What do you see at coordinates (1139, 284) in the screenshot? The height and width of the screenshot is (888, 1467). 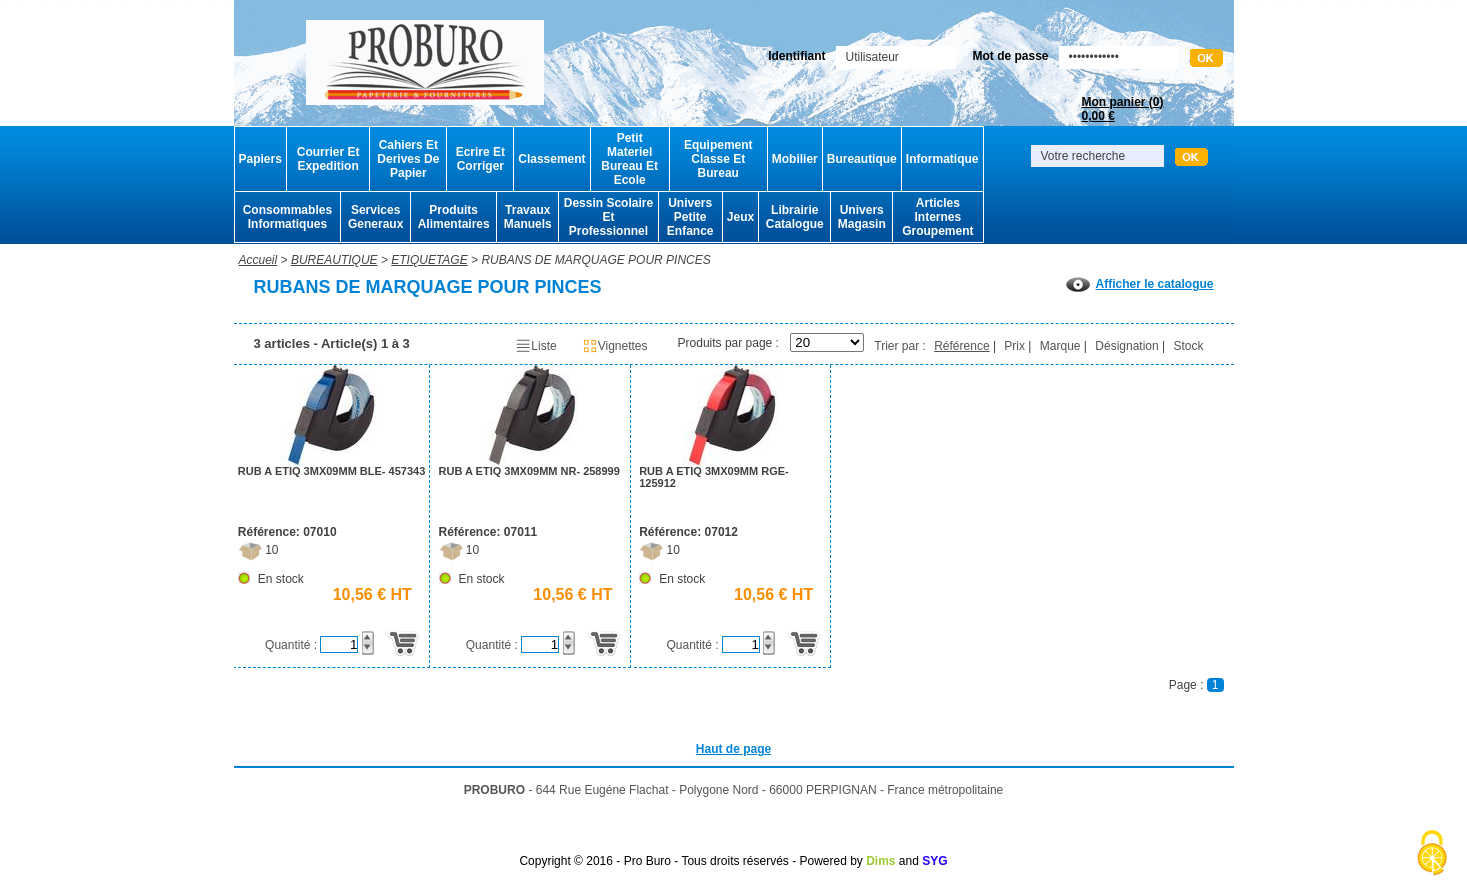 I see `Afficher le catalogue` at bounding box center [1139, 284].